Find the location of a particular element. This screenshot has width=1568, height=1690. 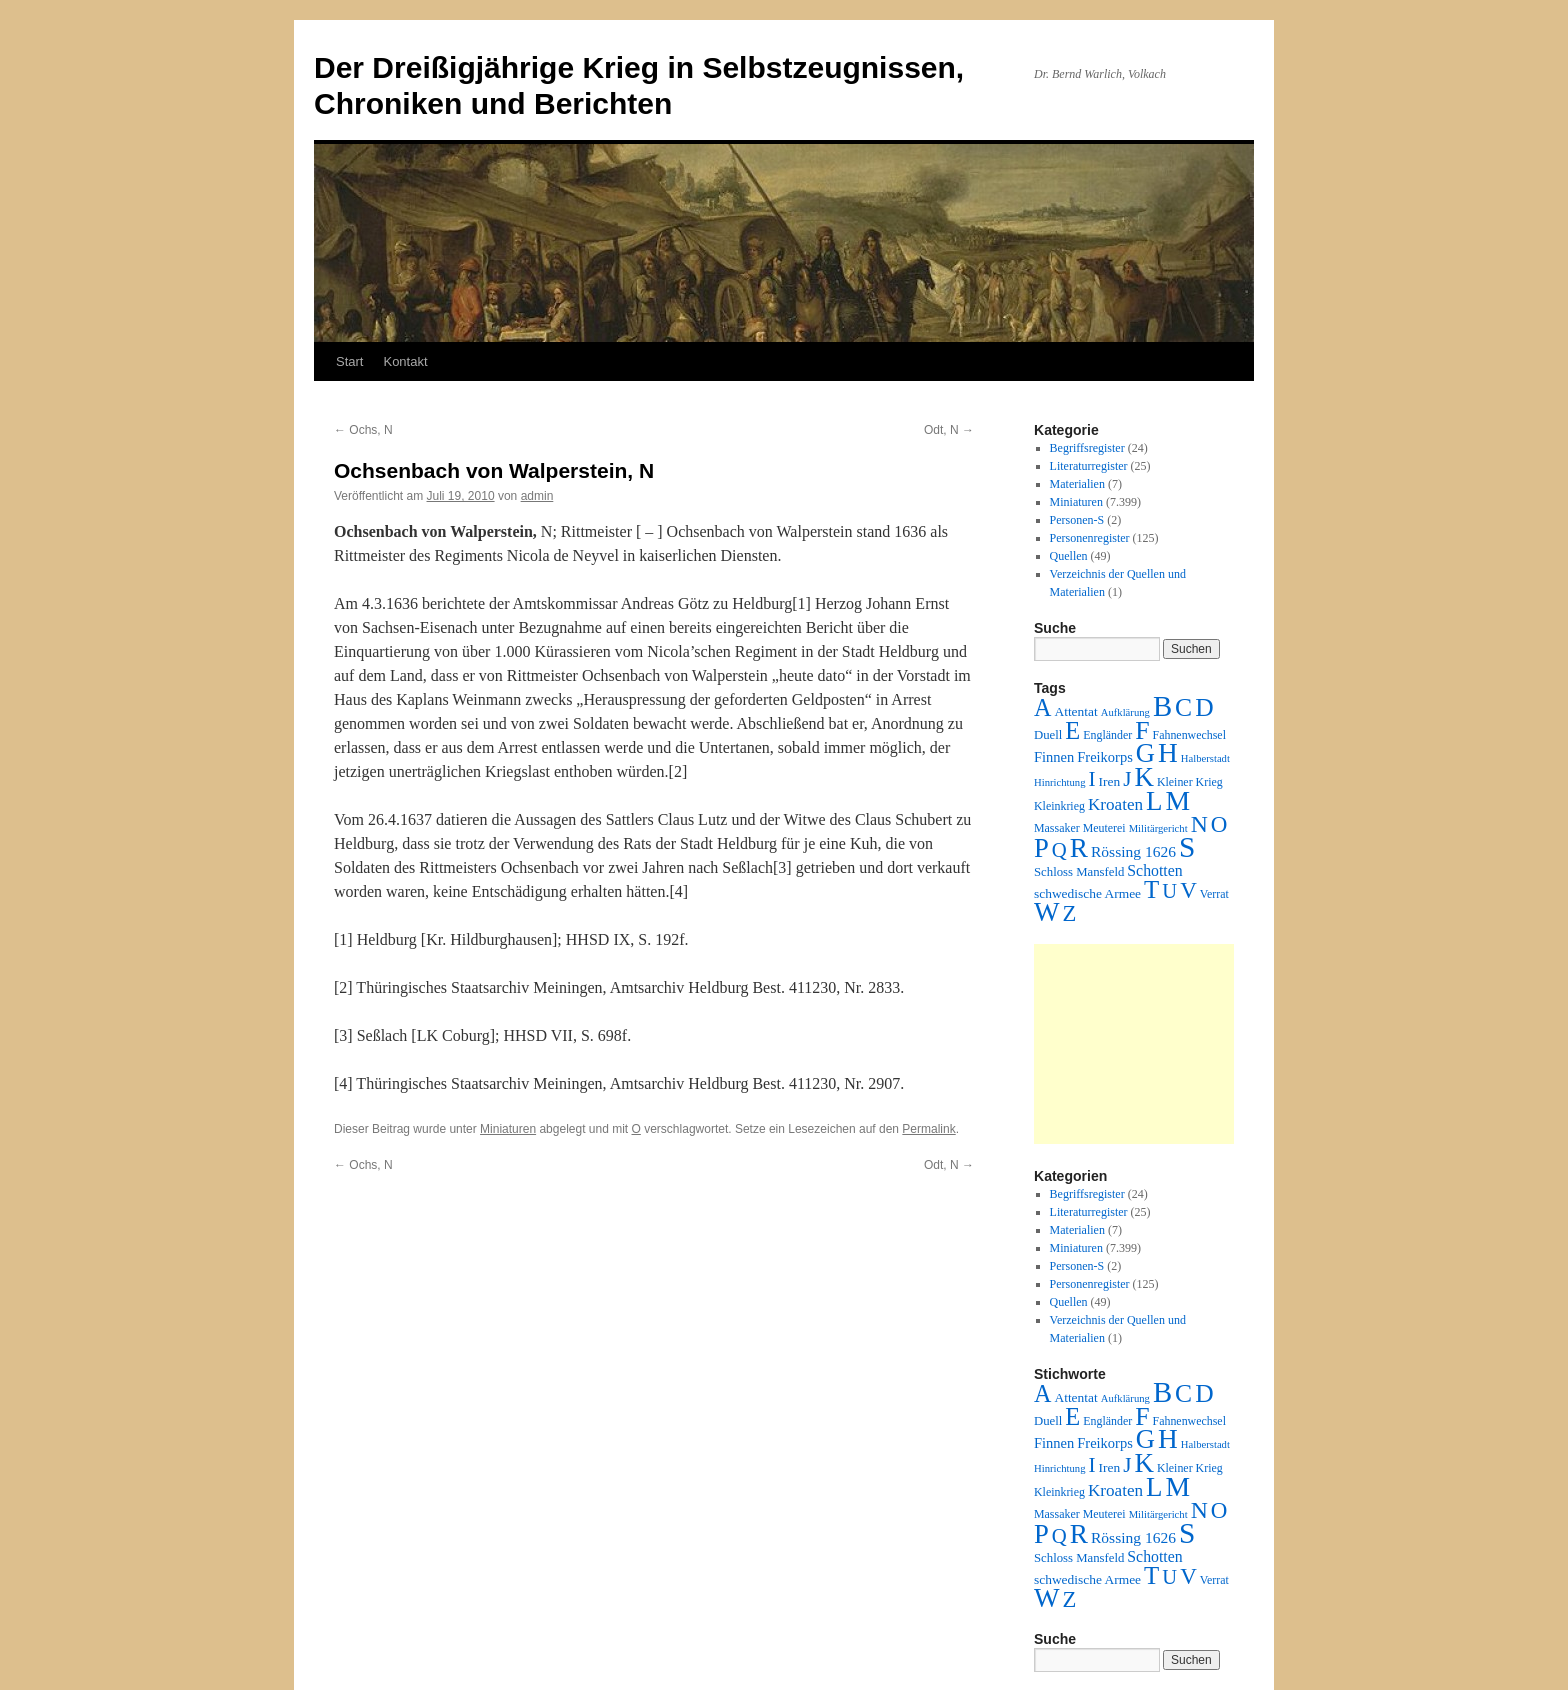

Meuterei [Meuterei (2 Einträge)] is located at coordinates (1104, 828).